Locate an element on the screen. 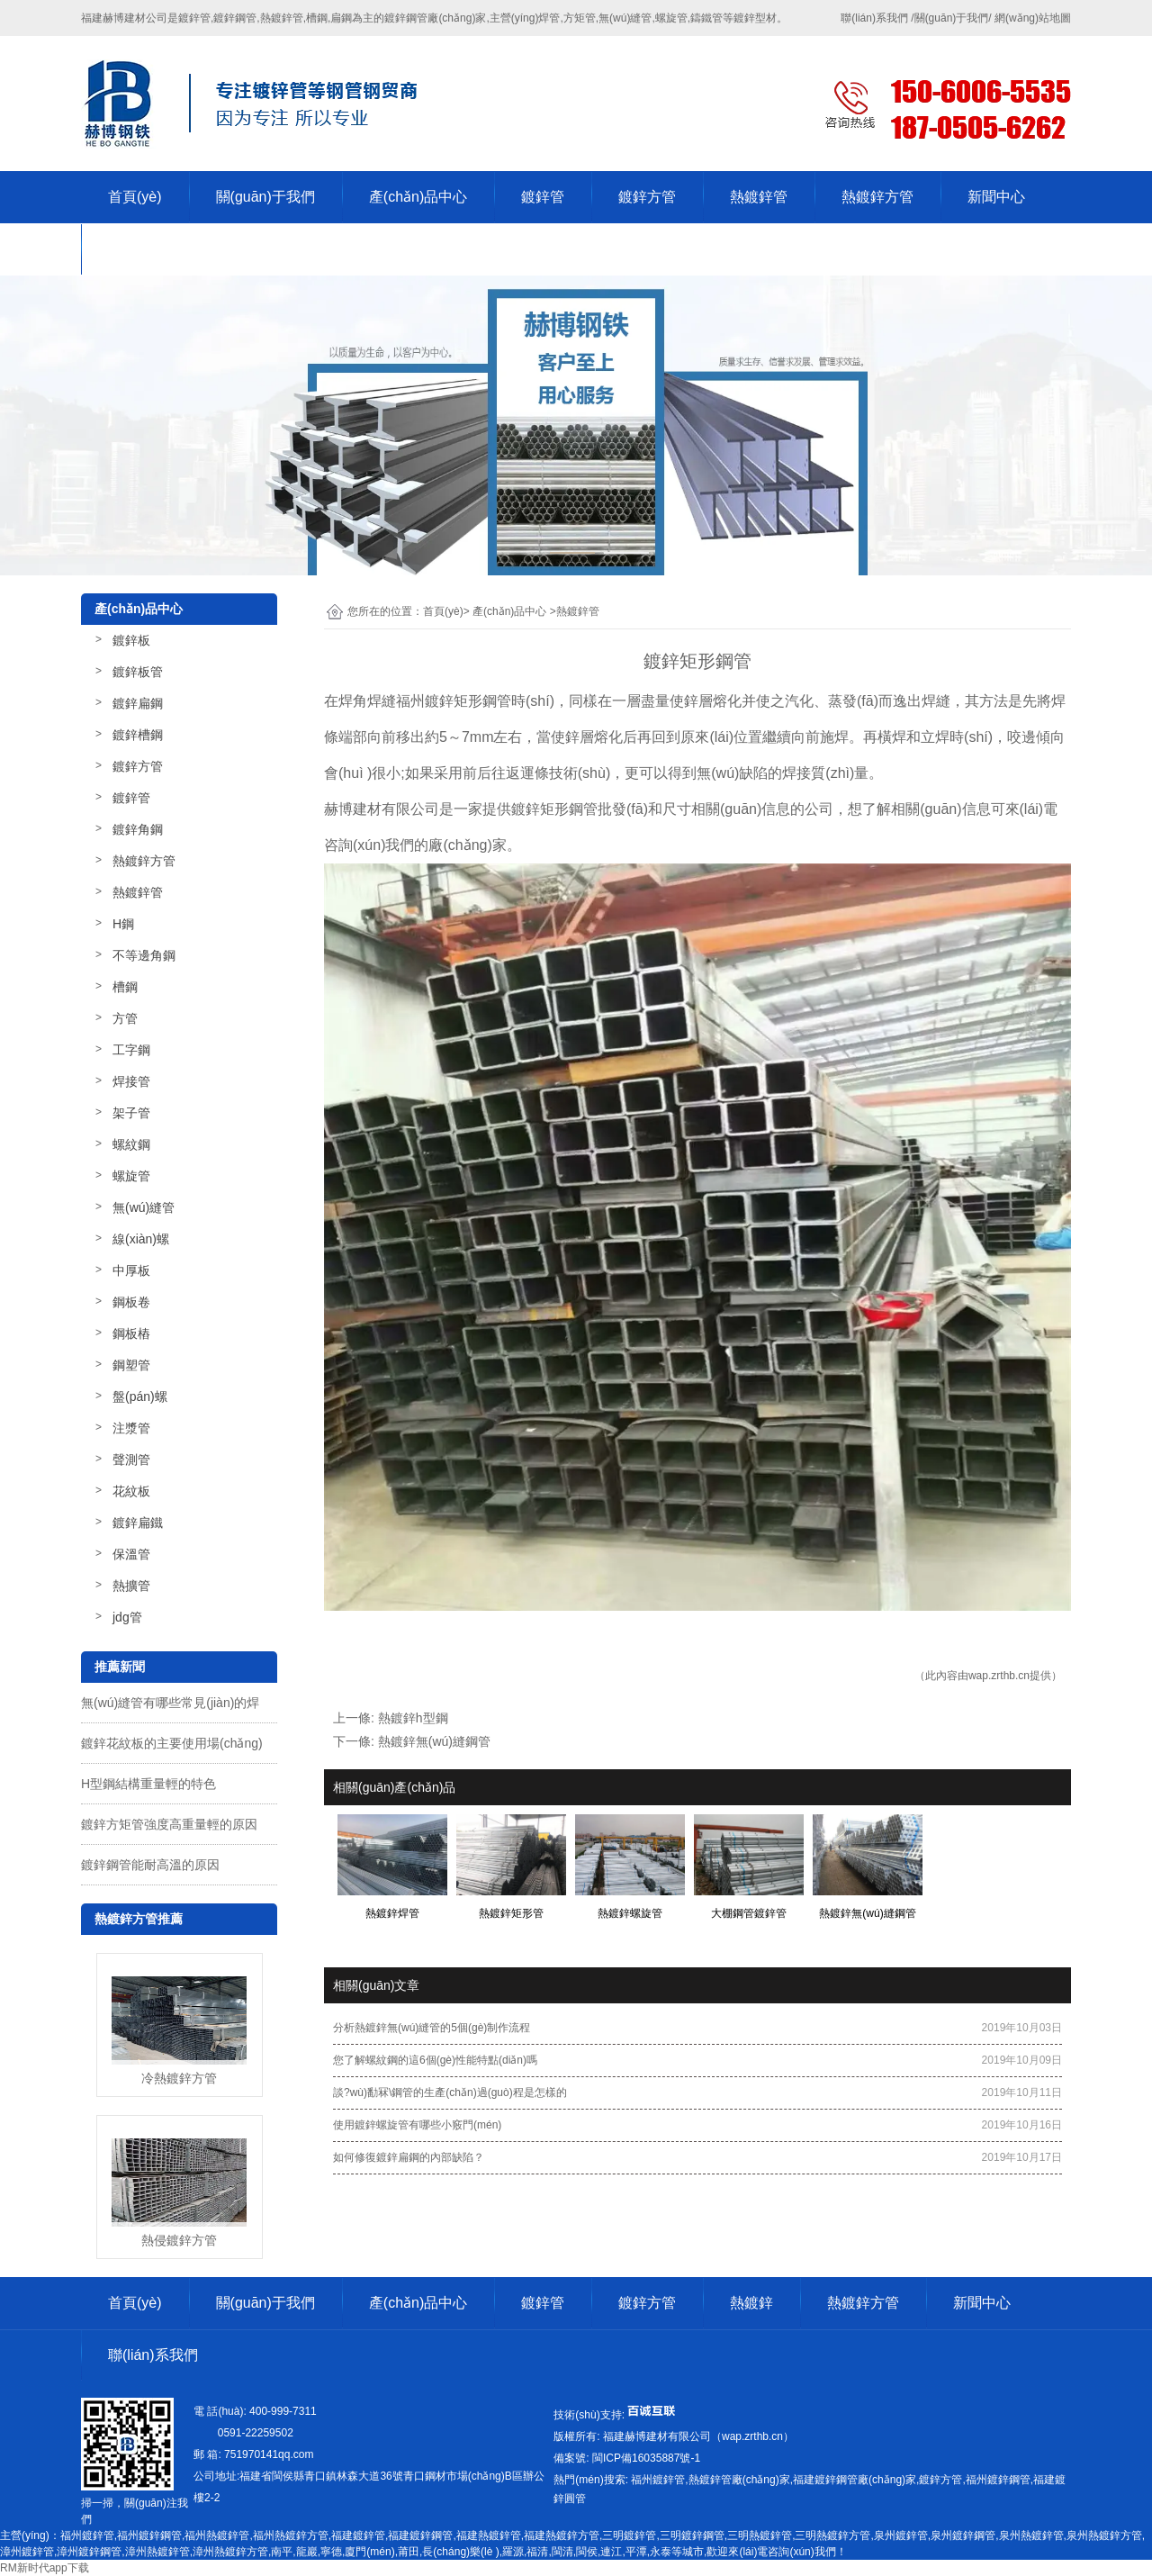 The image size is (1152, 2576). 熱鍍鋅方管 is located at coordinates (878, 196).